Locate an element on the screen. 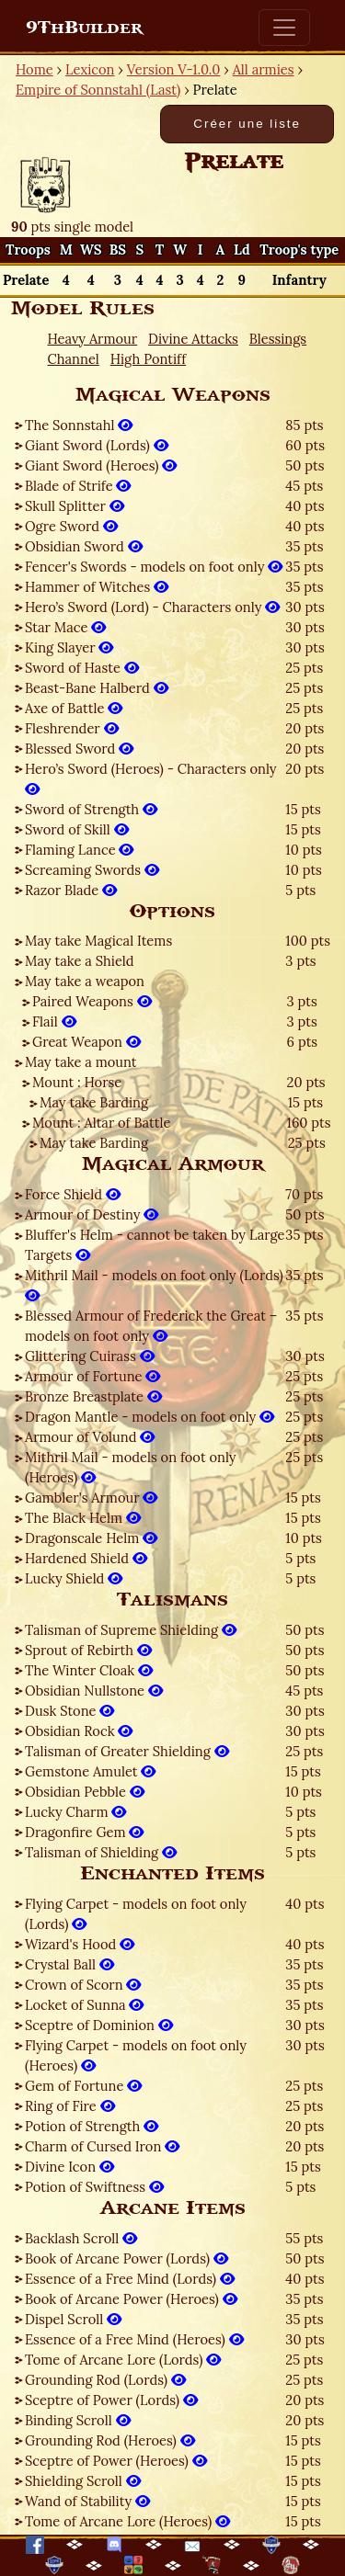 The image size is (345, 2576). Version V-1.0.0 is located at coordinates (174, 69).